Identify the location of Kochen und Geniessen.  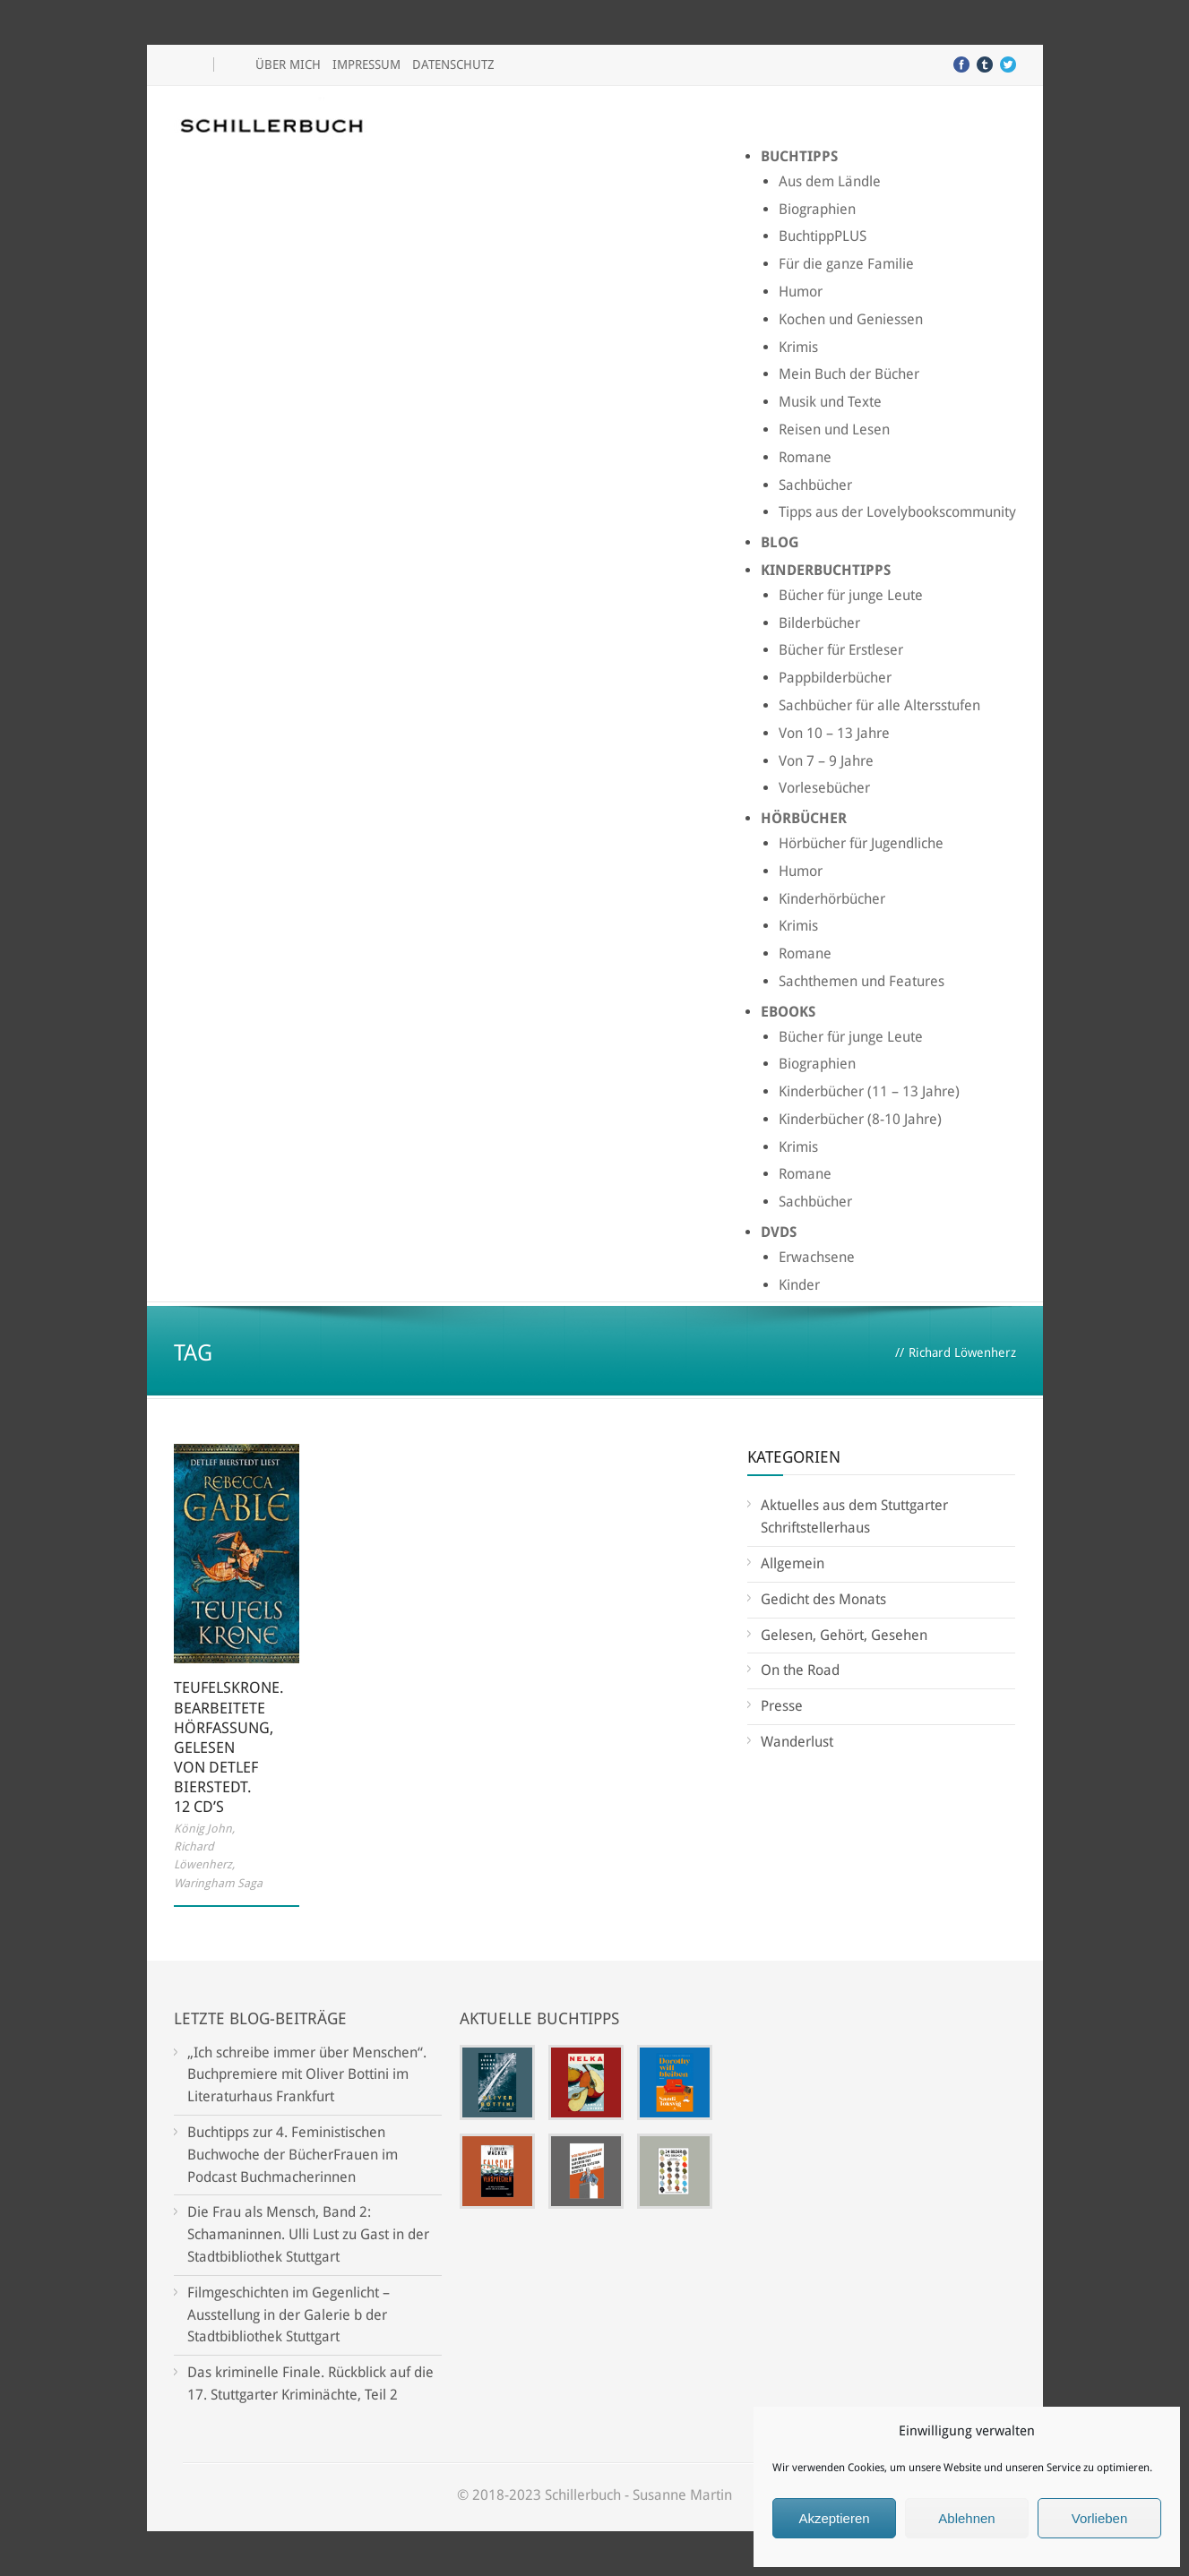
(851, 319).